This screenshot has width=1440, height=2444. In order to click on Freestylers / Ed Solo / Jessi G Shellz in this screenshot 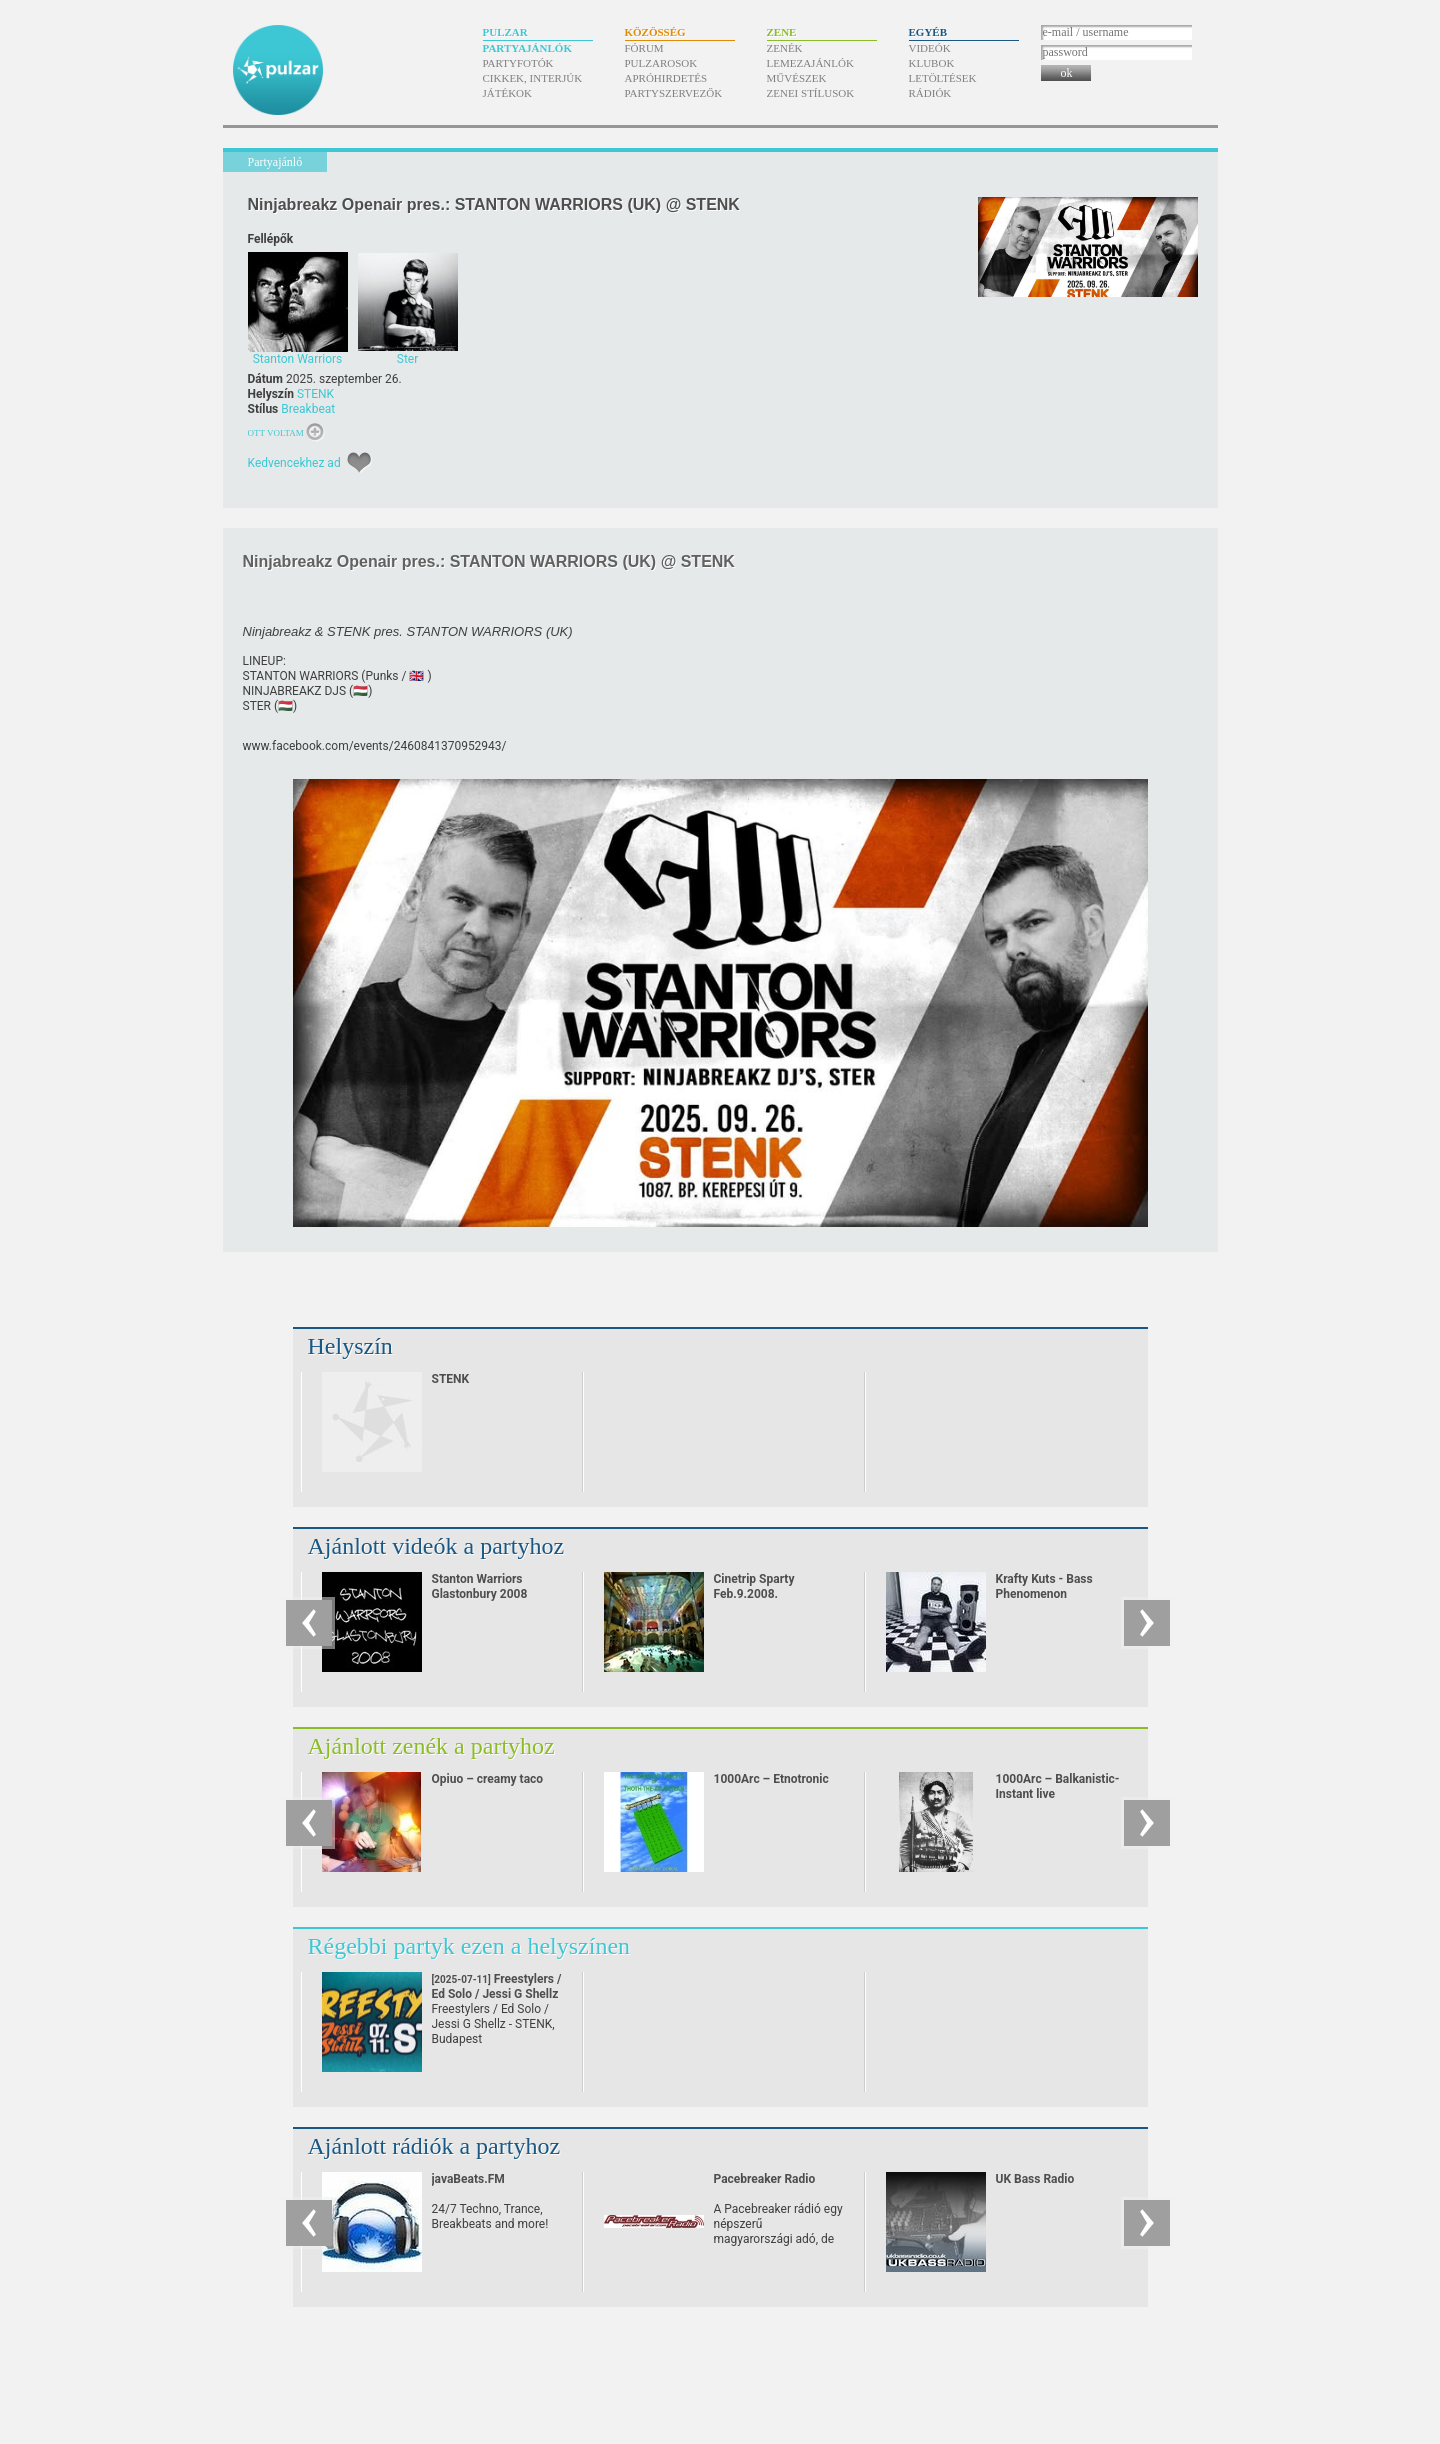, I will do `click(497, 1994)`.